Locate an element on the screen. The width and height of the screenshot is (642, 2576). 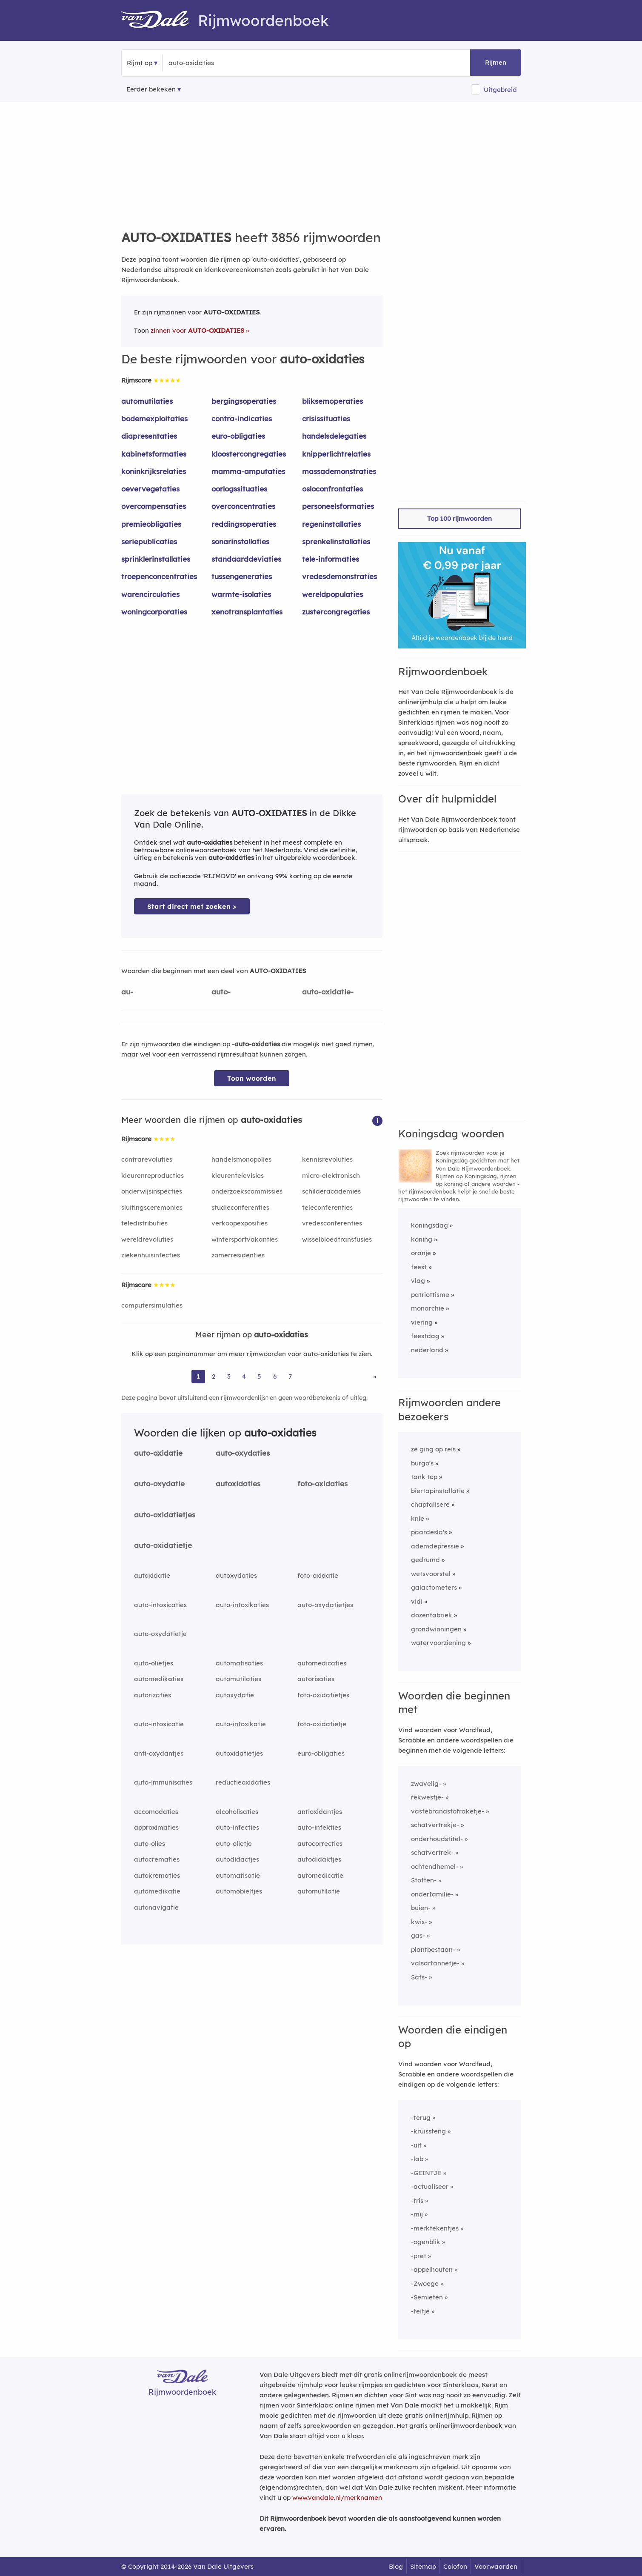
Colofon is located at coordinates (455, 2566).